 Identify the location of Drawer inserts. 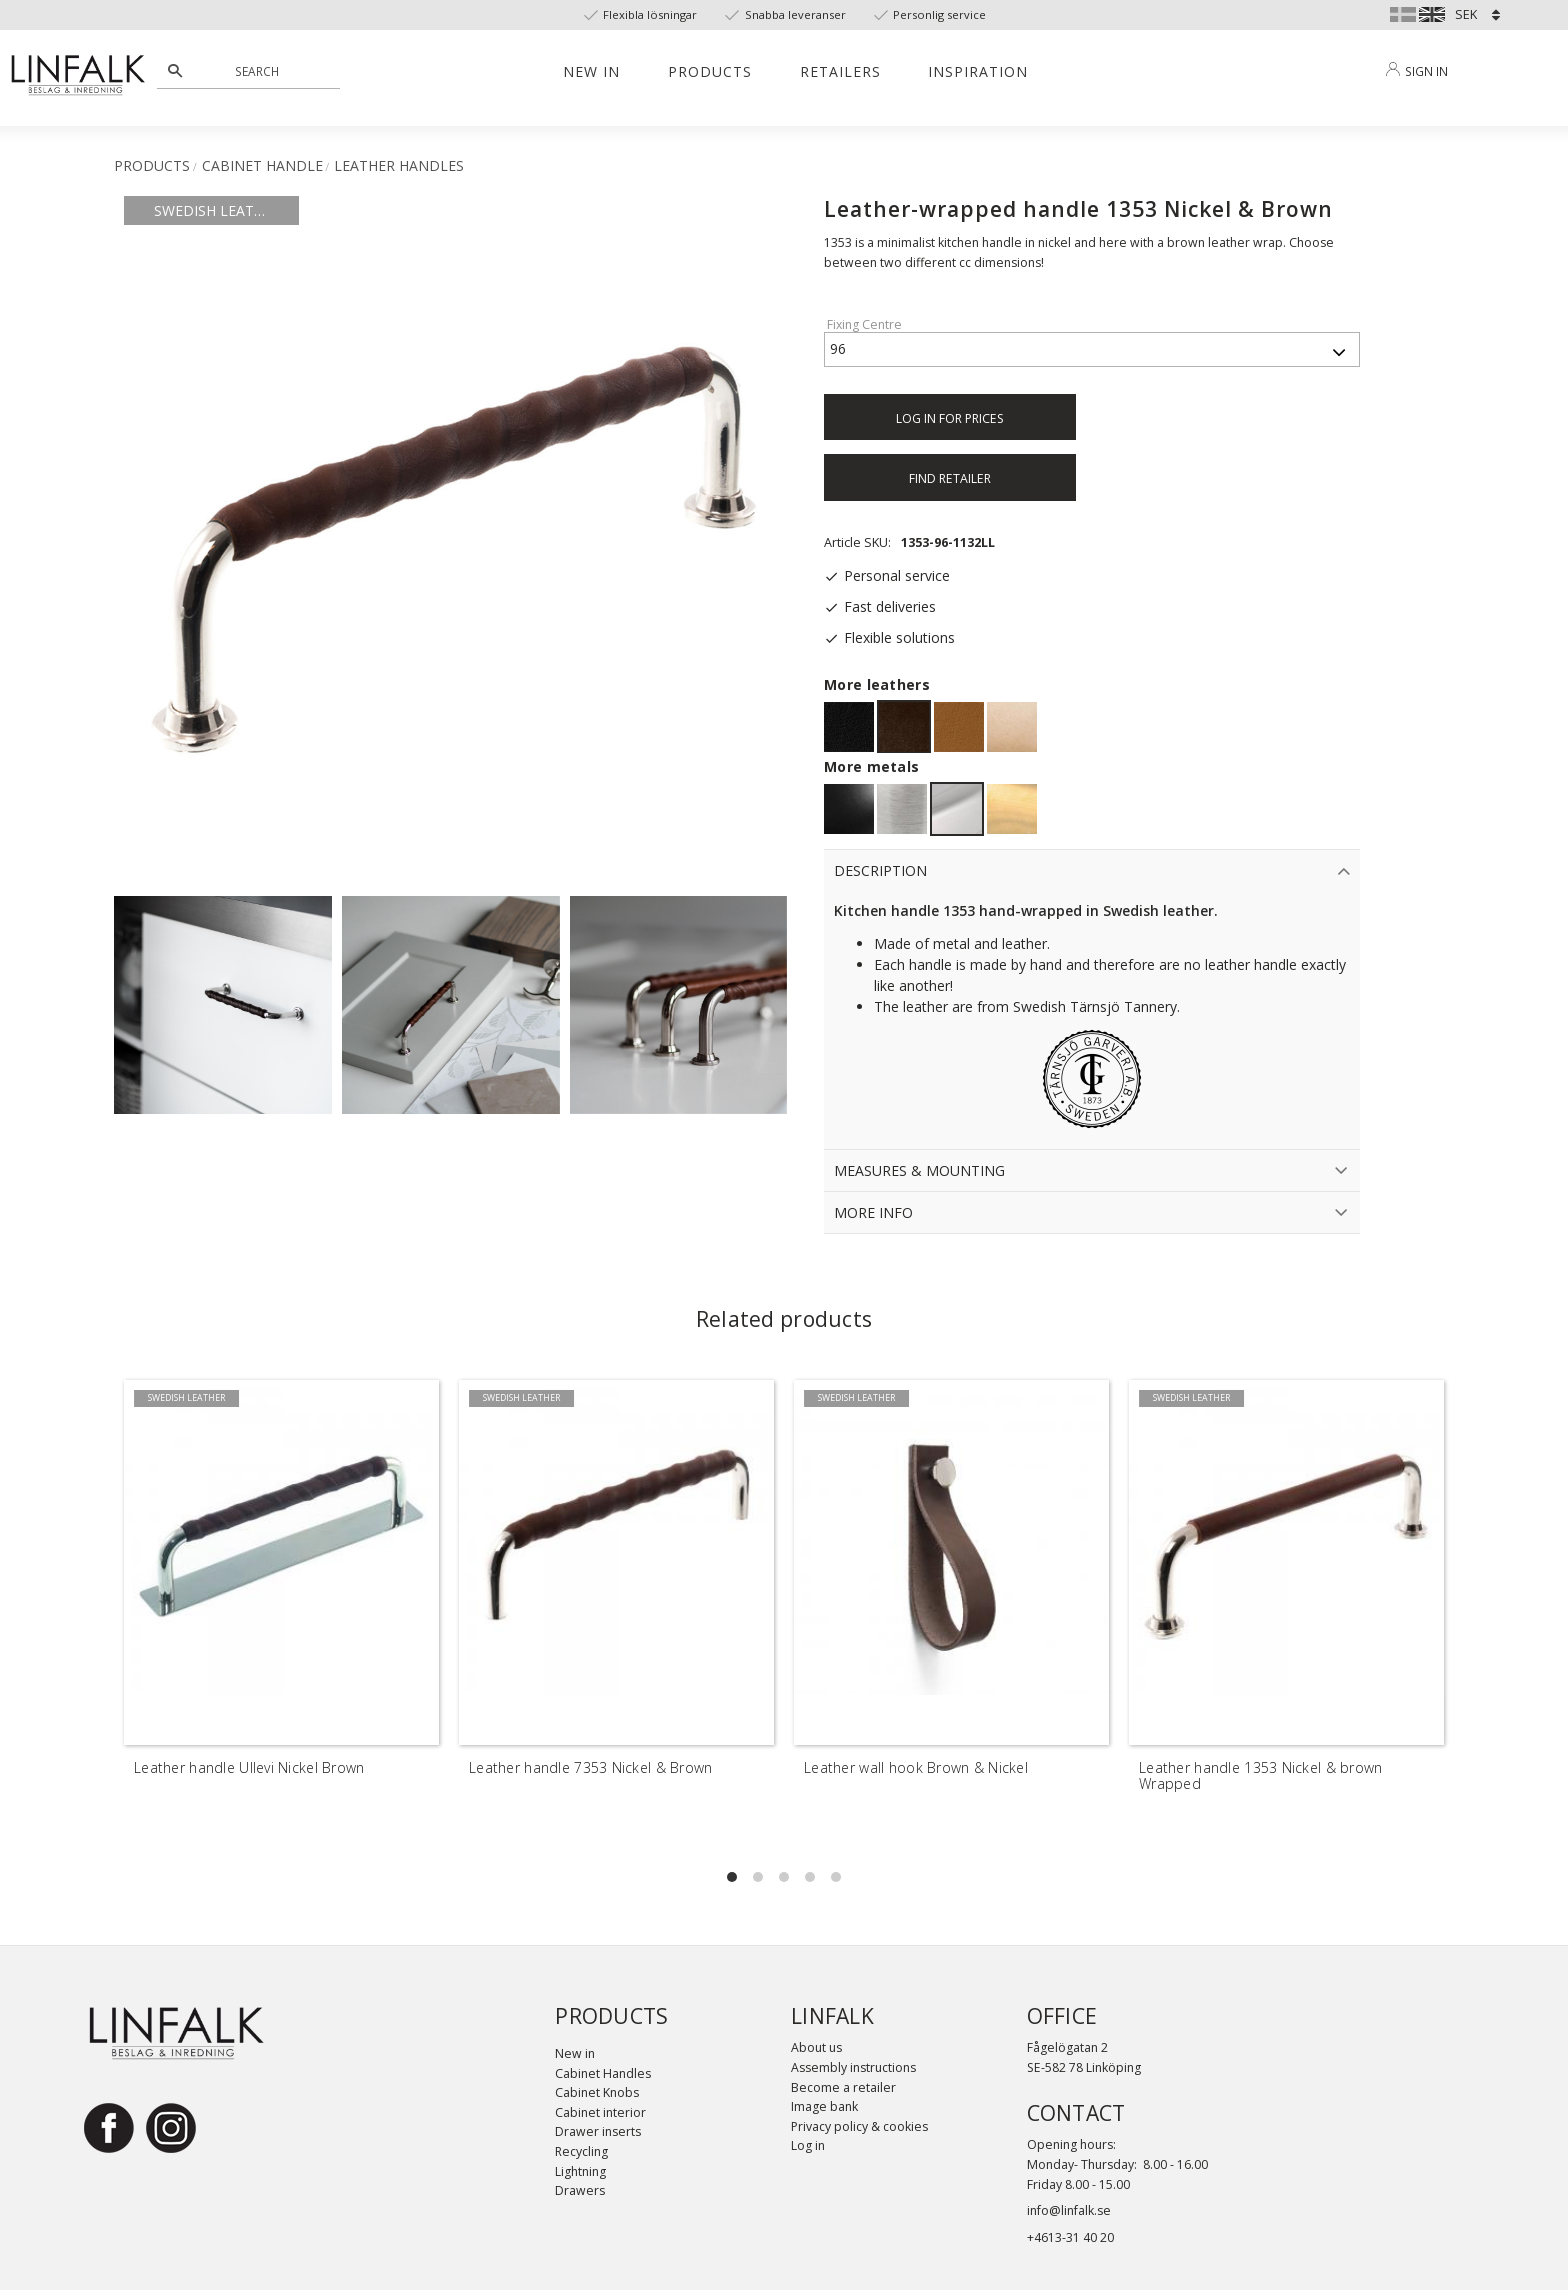
(598, 2131).